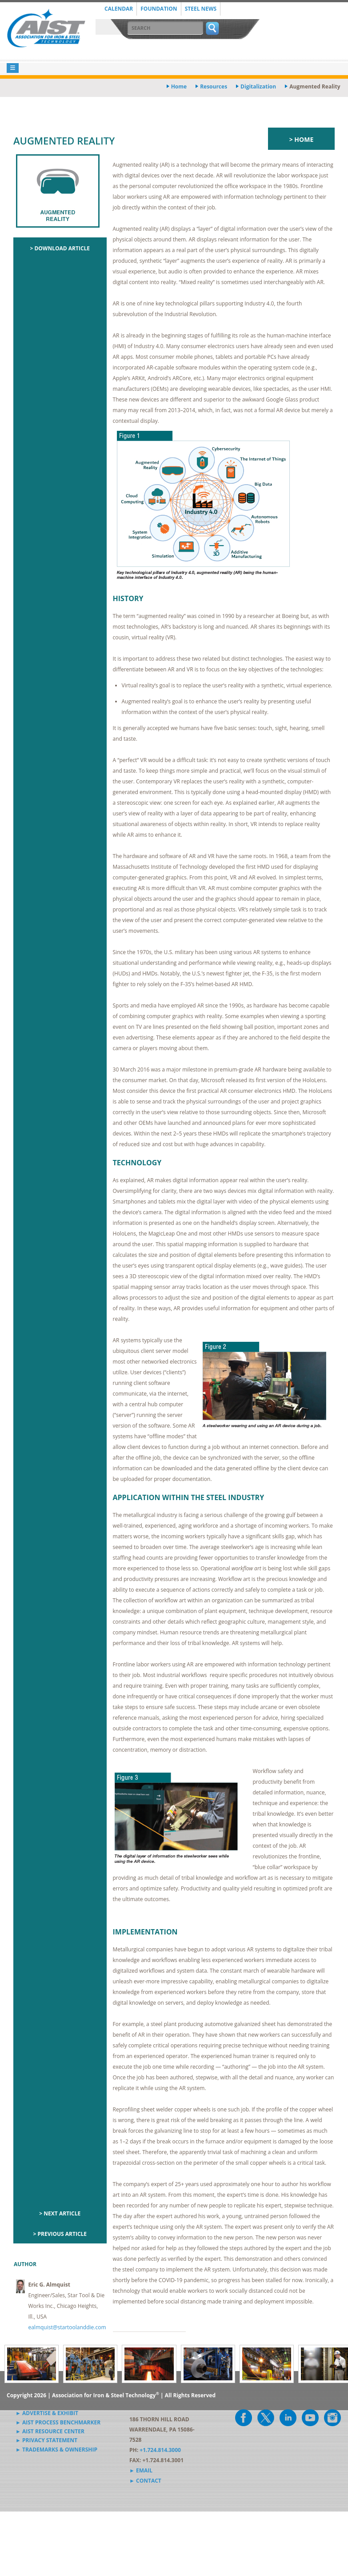  Describe the element at coordinates (67, 2327) in the screenshot. I see `ealmquist@startoolanddie.com` at that location.